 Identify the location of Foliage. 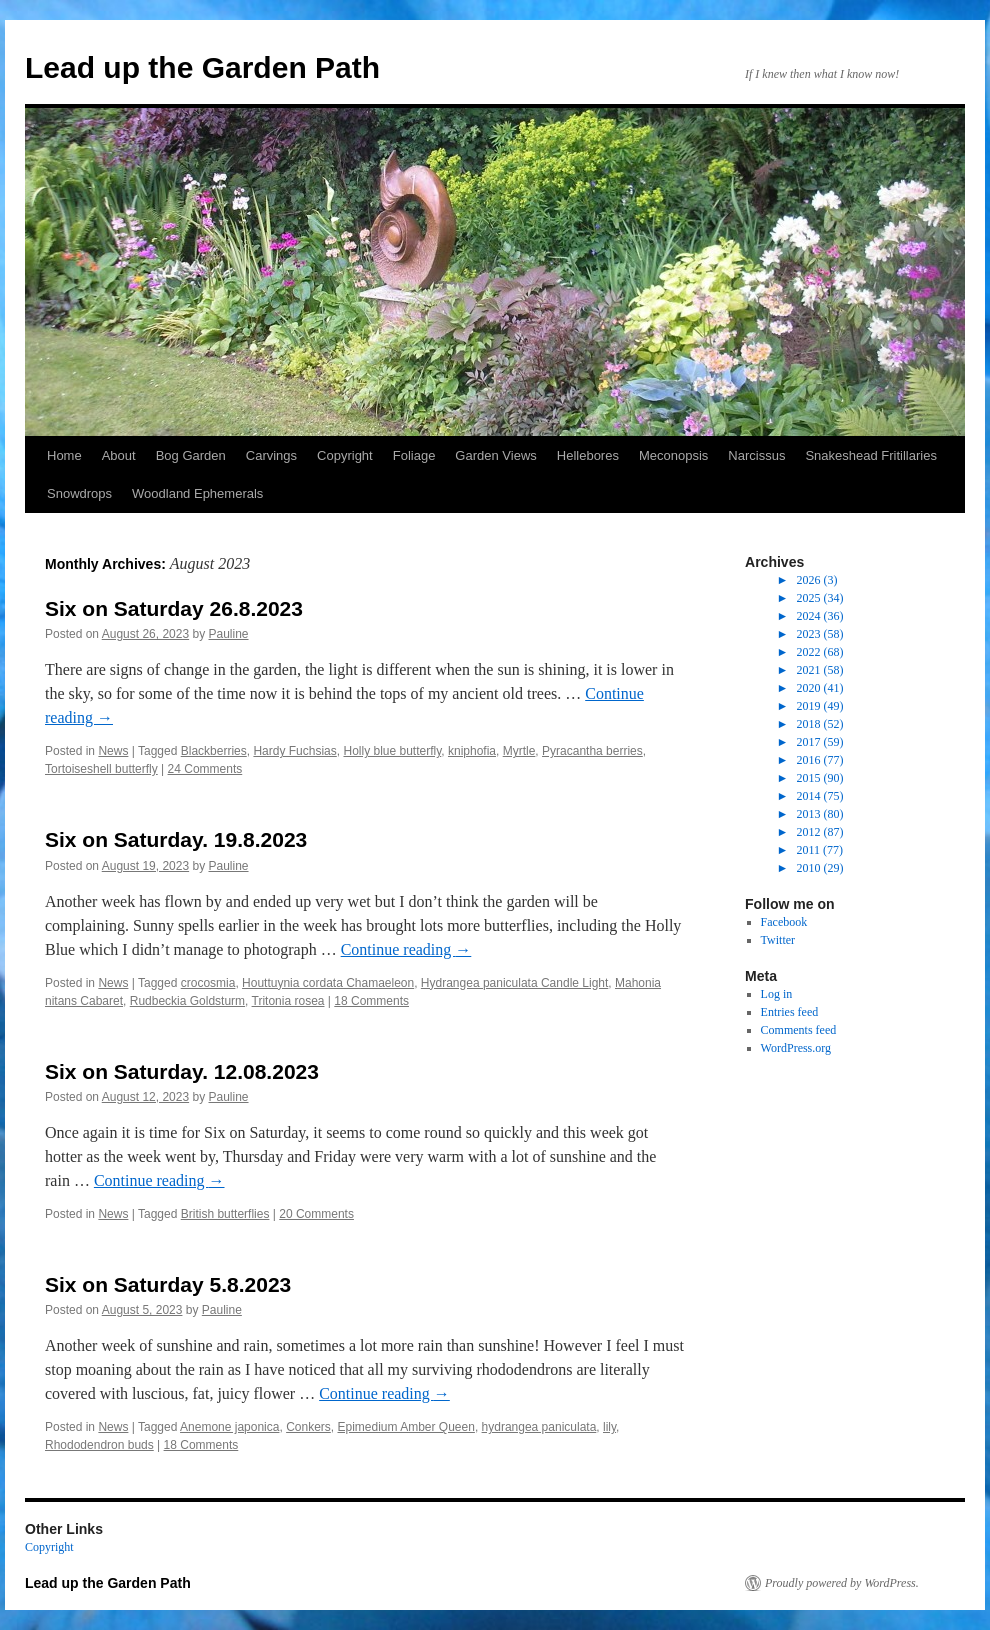
(414, 455).